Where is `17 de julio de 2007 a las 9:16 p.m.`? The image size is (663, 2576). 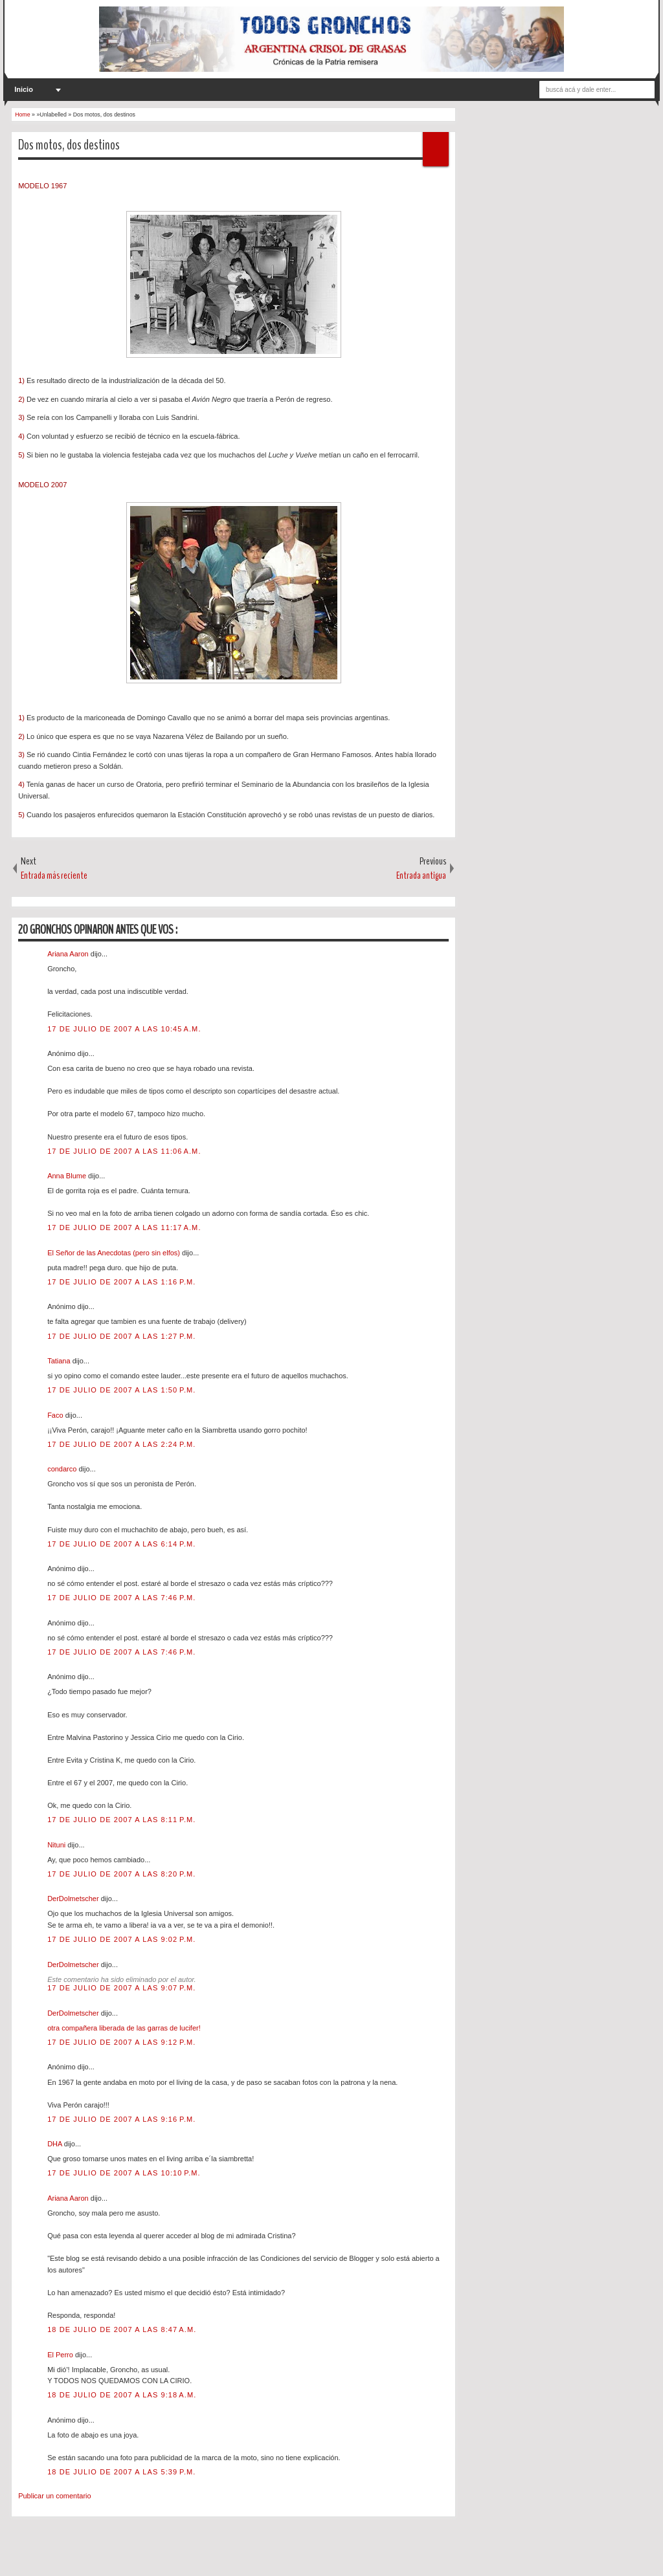
17 de julio de 2007 a las 9:16 p.m. is located at coordinates (121, 2119).